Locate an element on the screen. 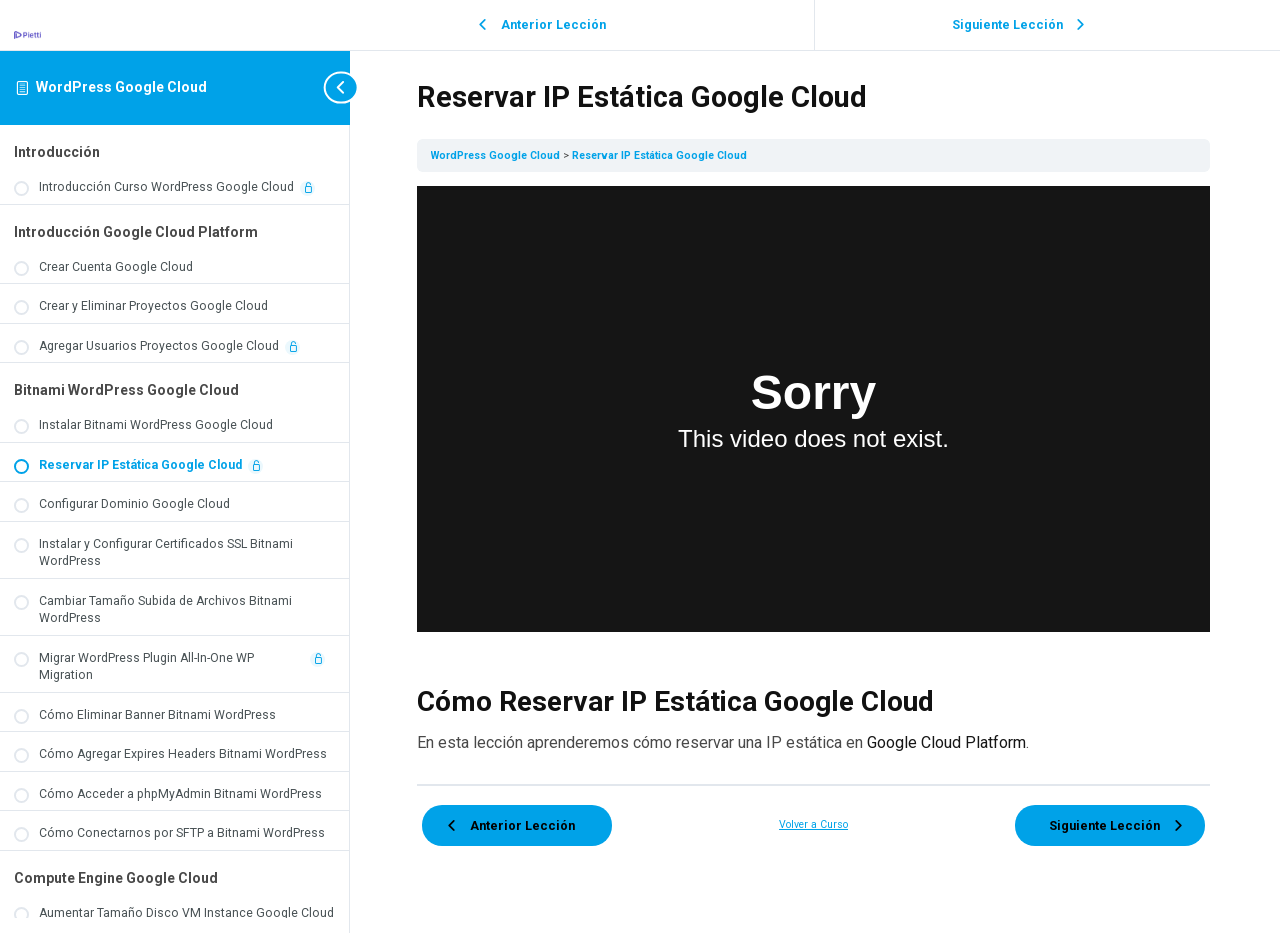 The height and width of the screenshot is (933, 1280). Reservar IP Estática Google Cloud is located at coordinates (662, 155).